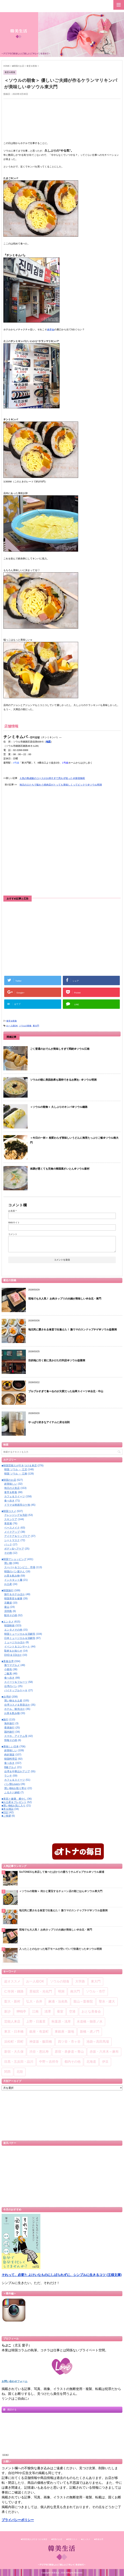 The height and width of the screenshot is (2576, 124). What do you see at coordinates (8, 1809) in the screenshot?
I see `■本＆雑誌` at bounding box center [8, 1809].